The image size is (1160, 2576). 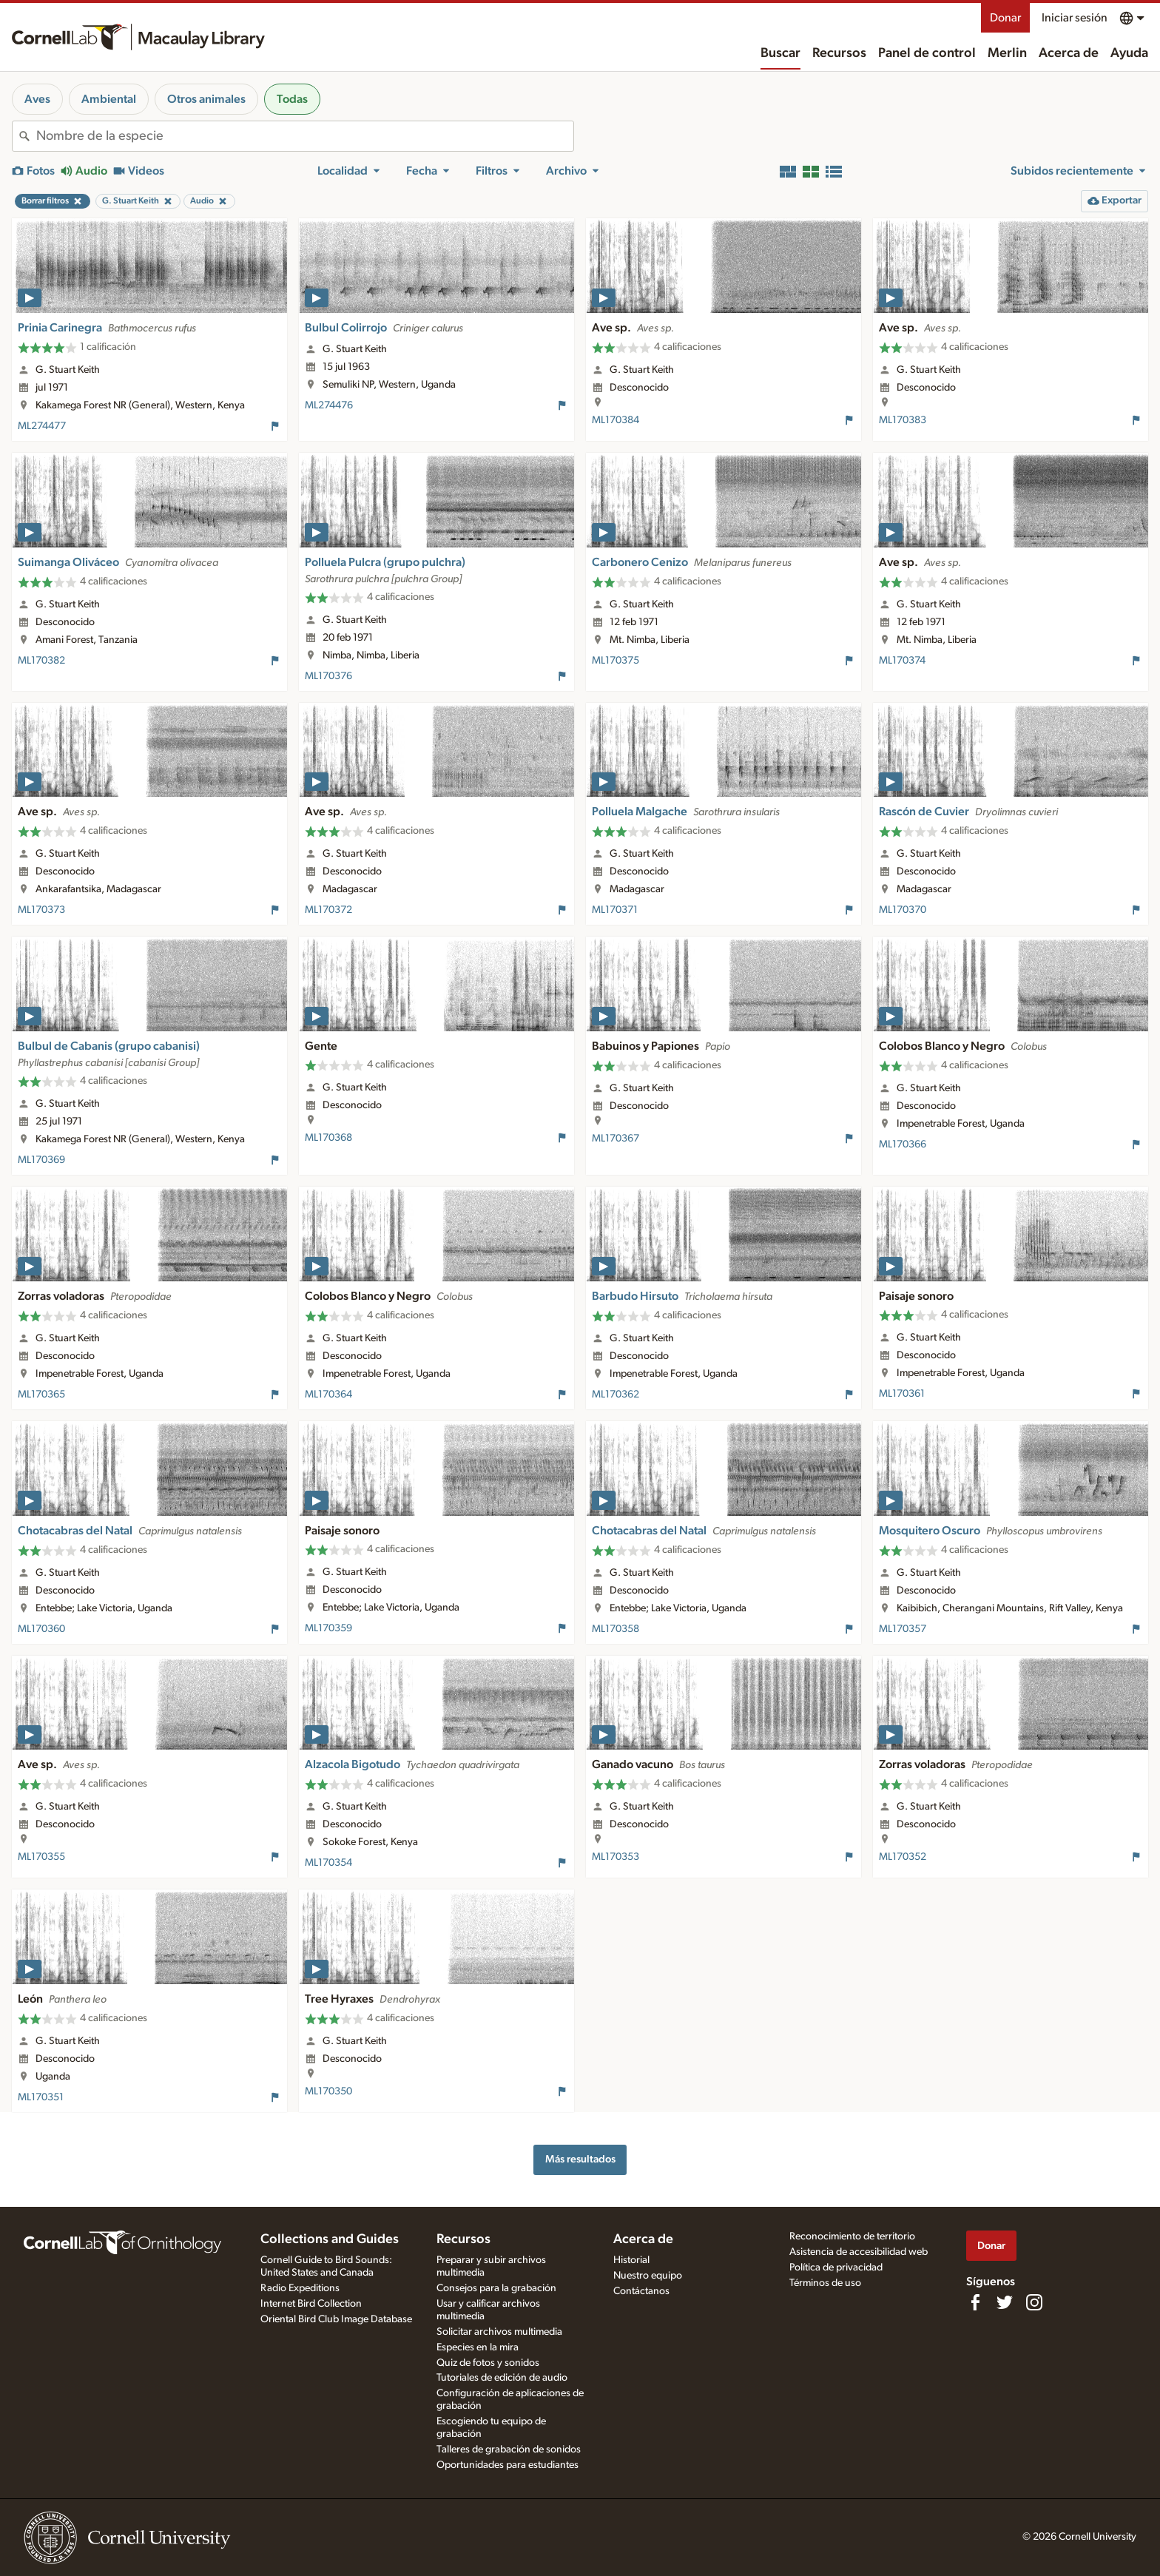 I want to click on ML170353, so click(x=615, y=1857).